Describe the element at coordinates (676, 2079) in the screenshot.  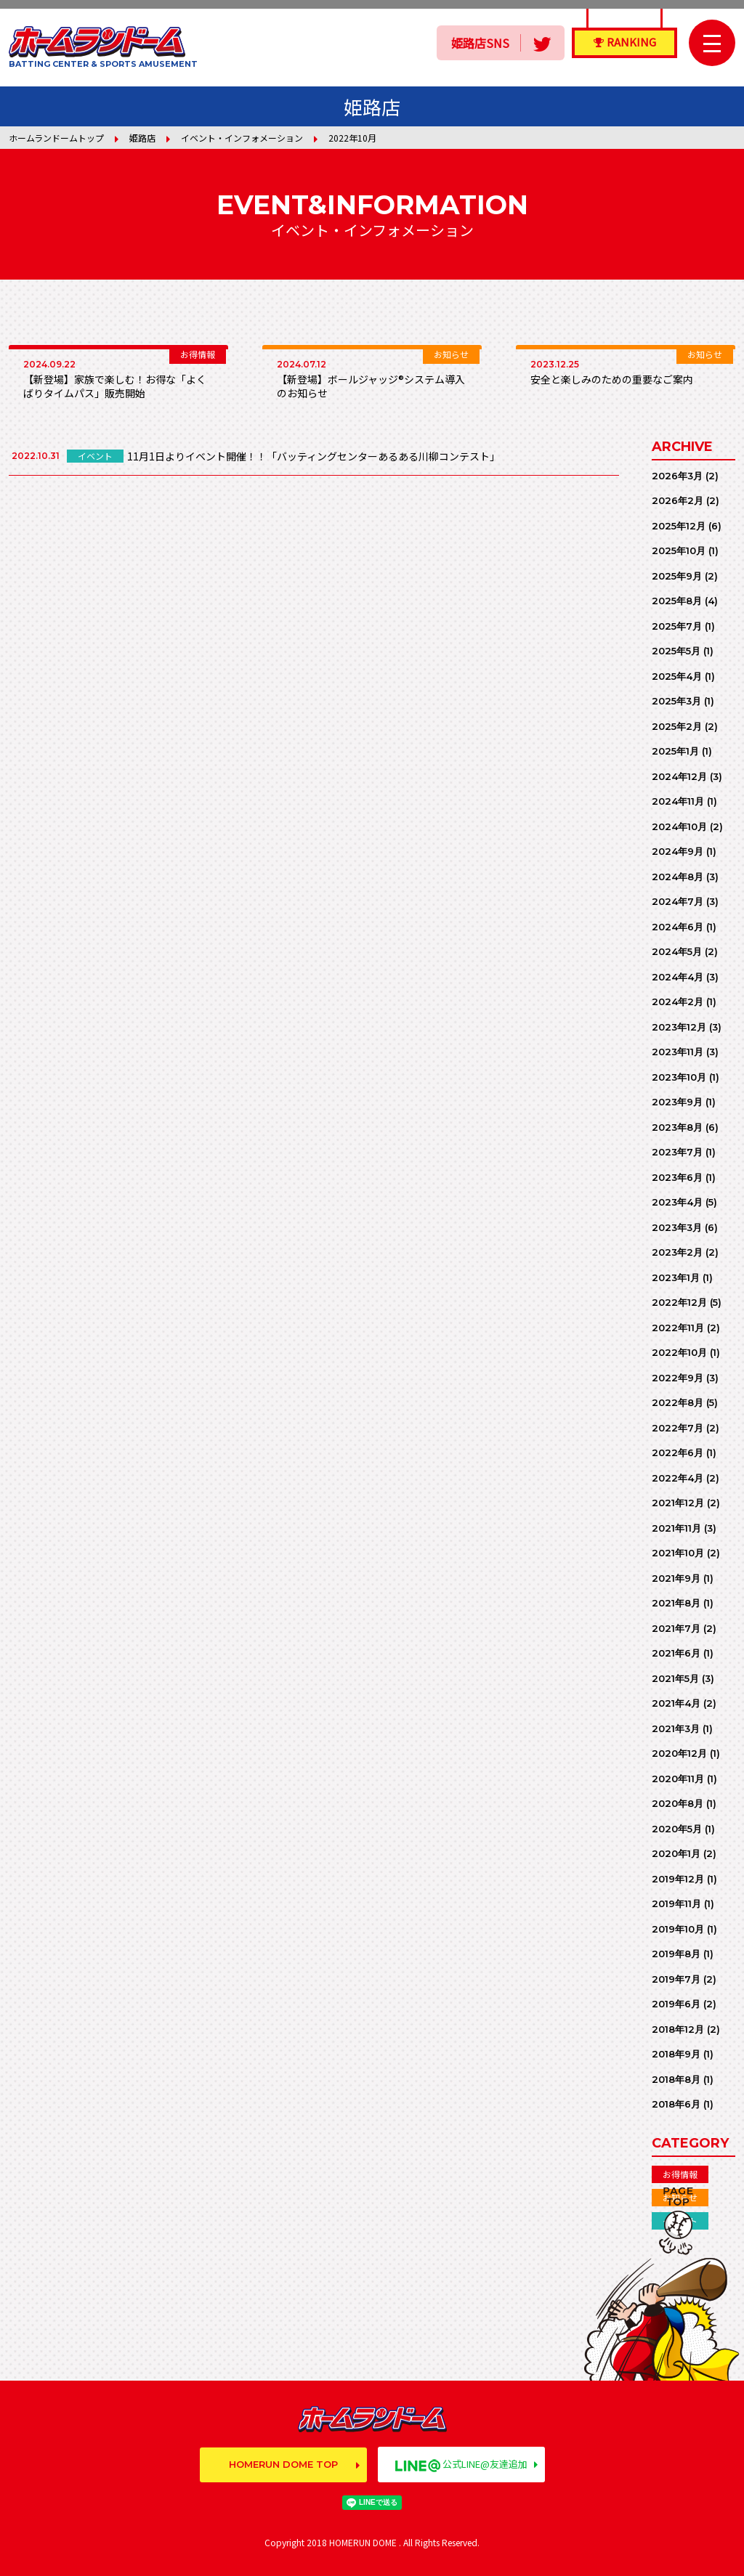
I see `2018年8月` at that location.